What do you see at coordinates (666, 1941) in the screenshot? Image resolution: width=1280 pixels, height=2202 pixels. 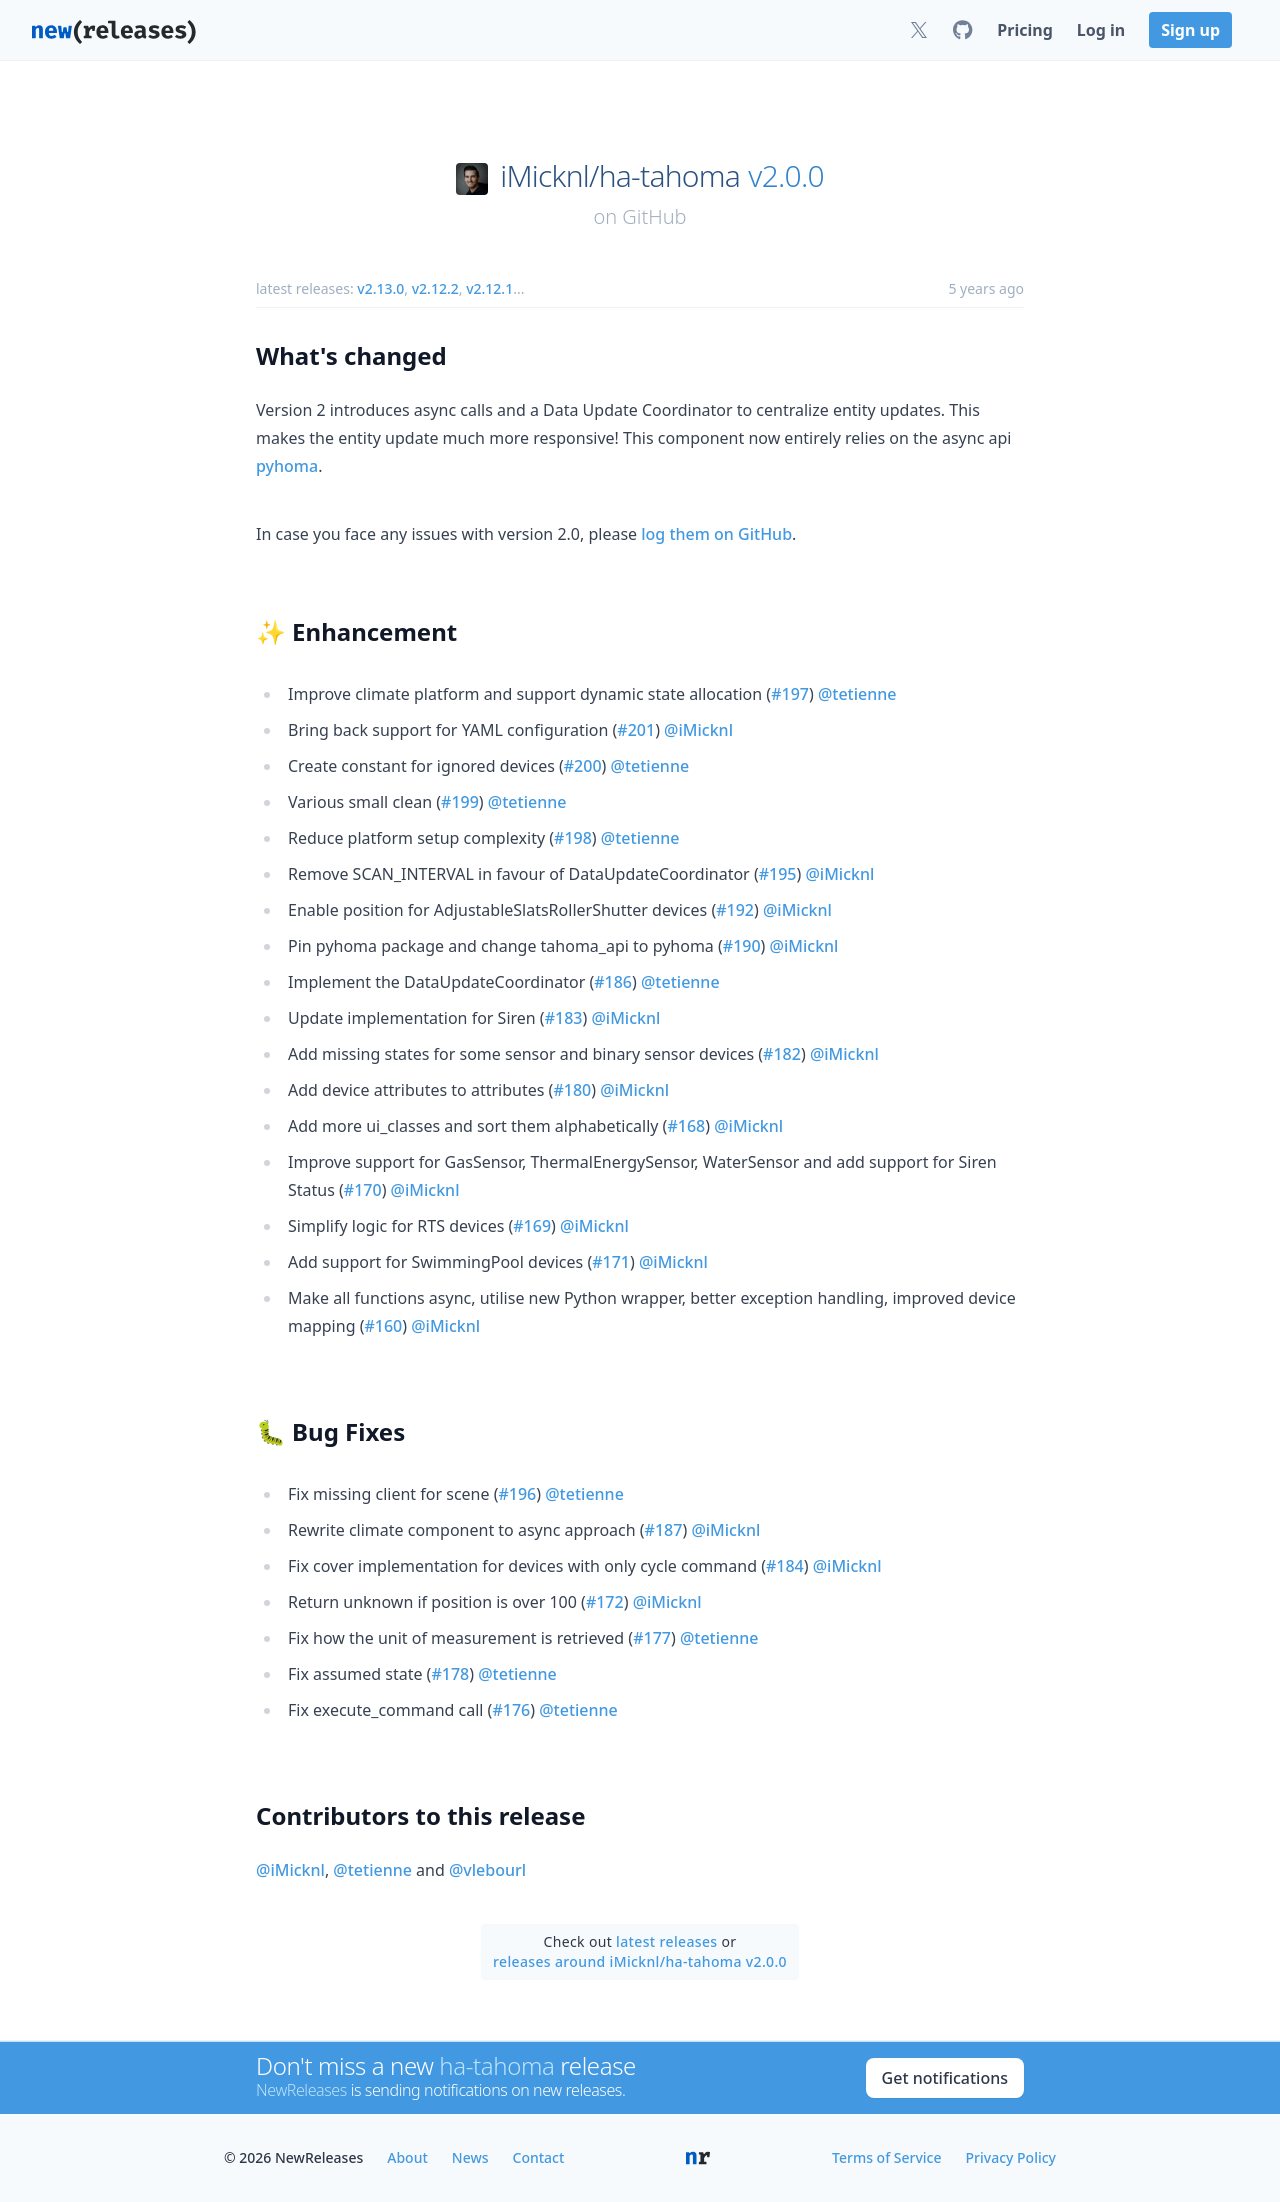 I see `latest releases` at bounding box center [666, 1941].